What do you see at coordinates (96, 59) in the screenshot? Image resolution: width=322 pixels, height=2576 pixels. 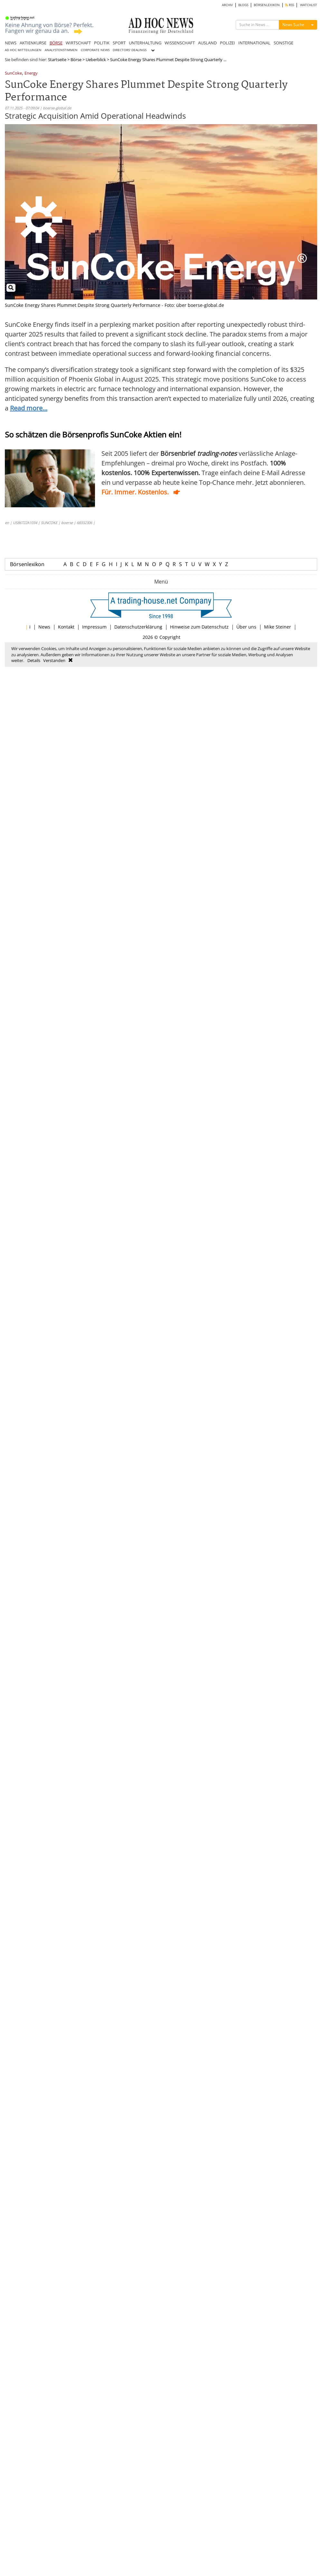 I see `Ueberblick` at bounding box center [96, 59].